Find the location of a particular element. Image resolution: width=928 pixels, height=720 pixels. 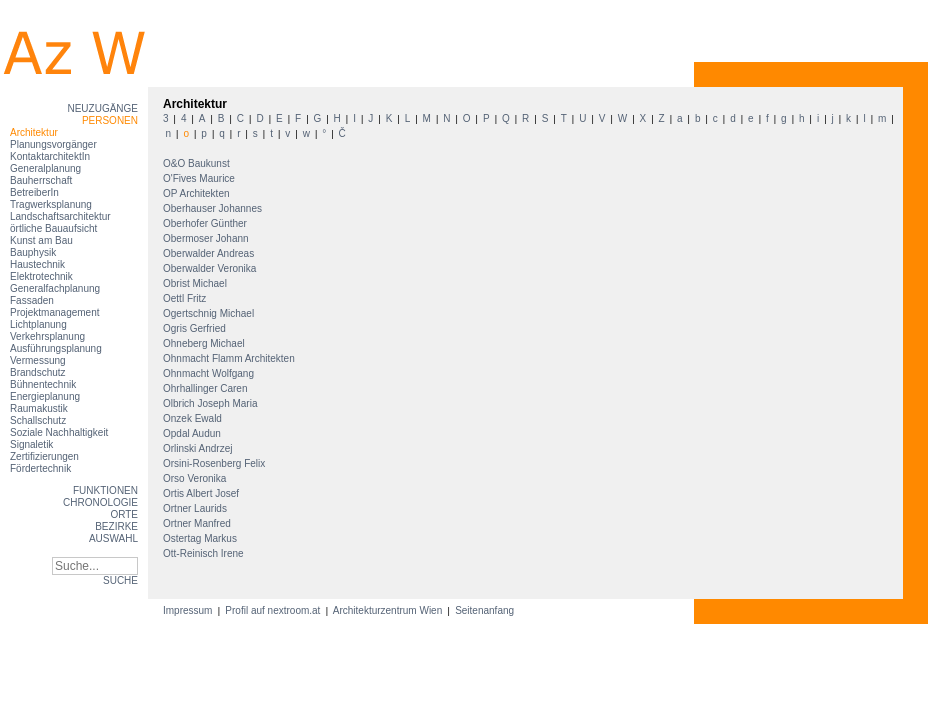

Verkehrsplanung is located at coordinates (47, 336).